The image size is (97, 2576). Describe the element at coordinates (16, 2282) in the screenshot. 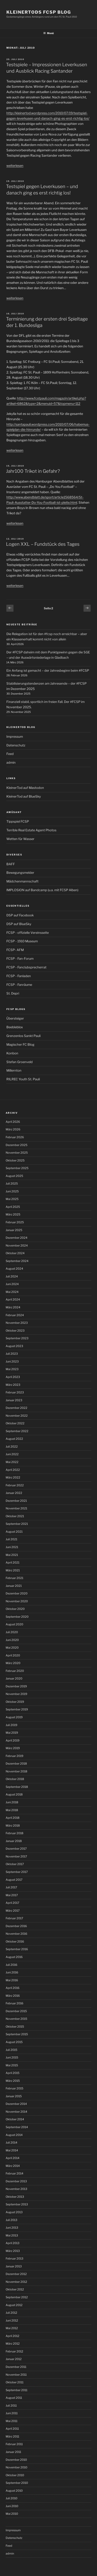

I see `November 2012` at that location.